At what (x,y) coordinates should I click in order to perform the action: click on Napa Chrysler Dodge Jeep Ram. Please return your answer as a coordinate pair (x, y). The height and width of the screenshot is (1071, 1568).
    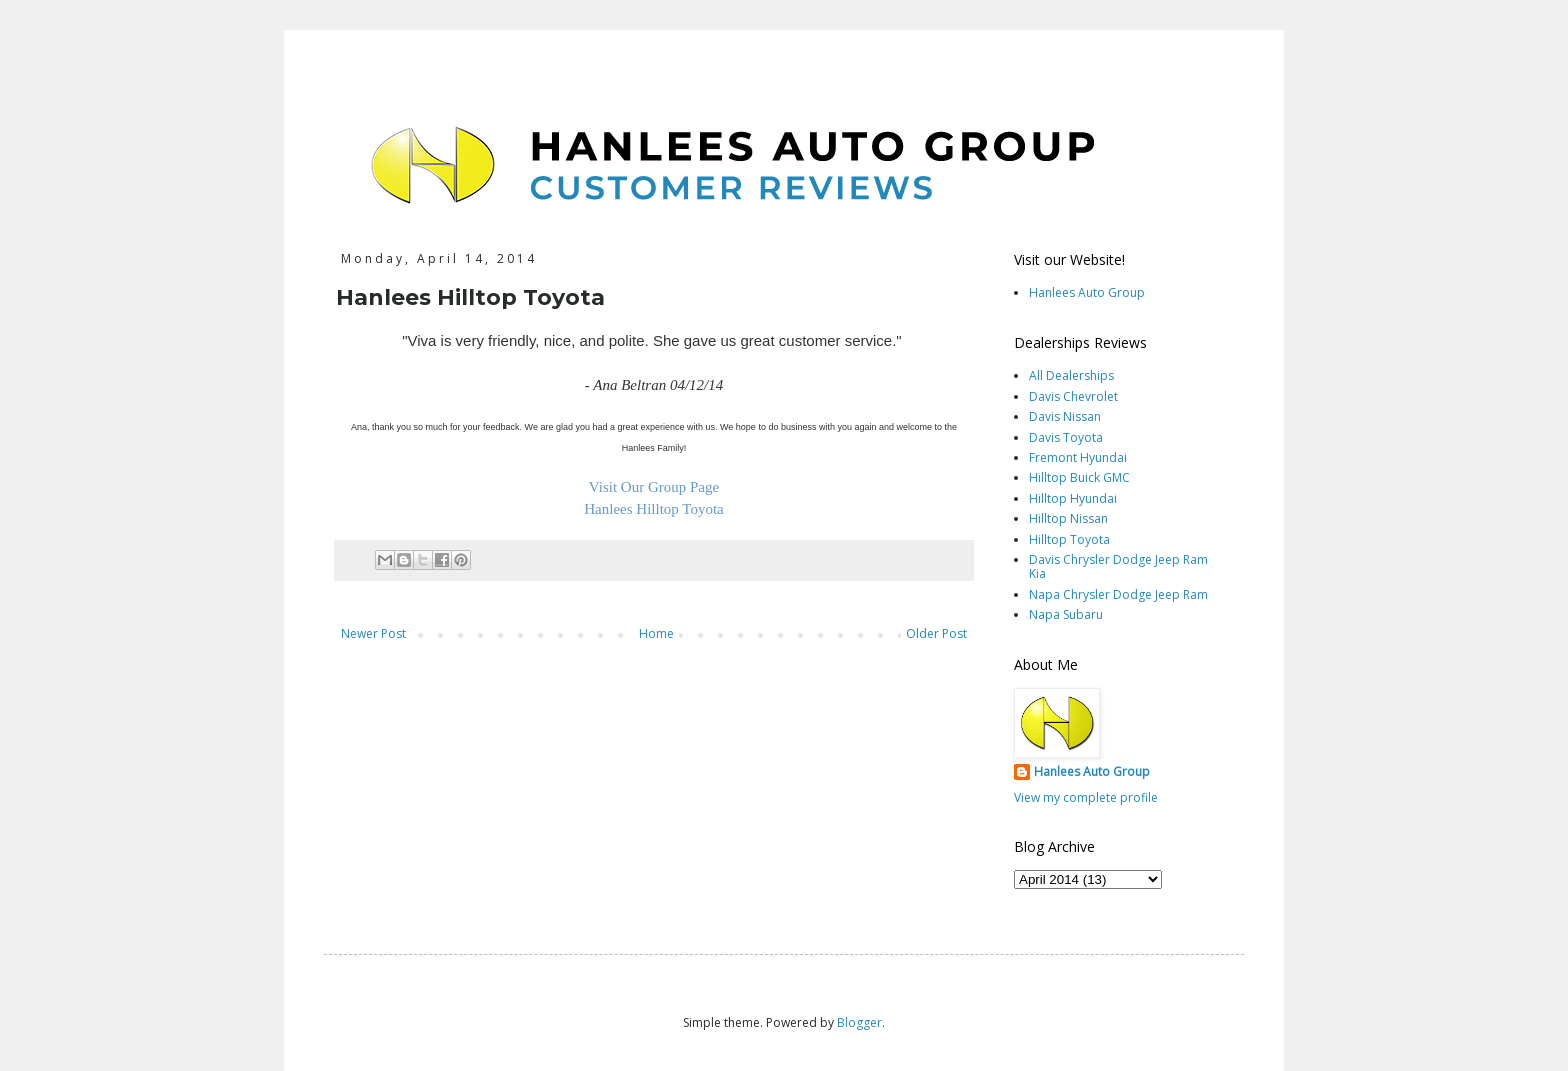
    Looking at the image, I should click on (1118, 594).